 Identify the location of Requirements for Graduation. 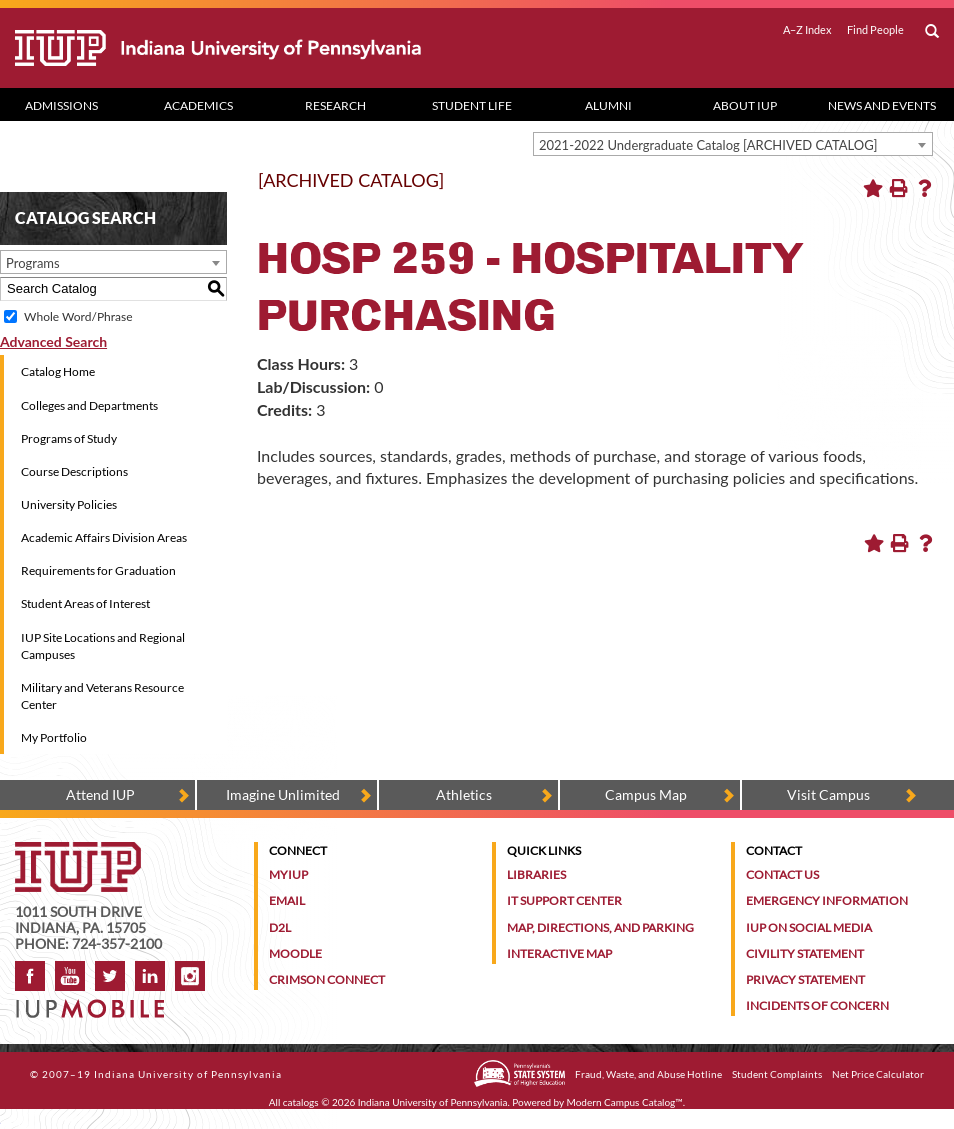
(98, 570).